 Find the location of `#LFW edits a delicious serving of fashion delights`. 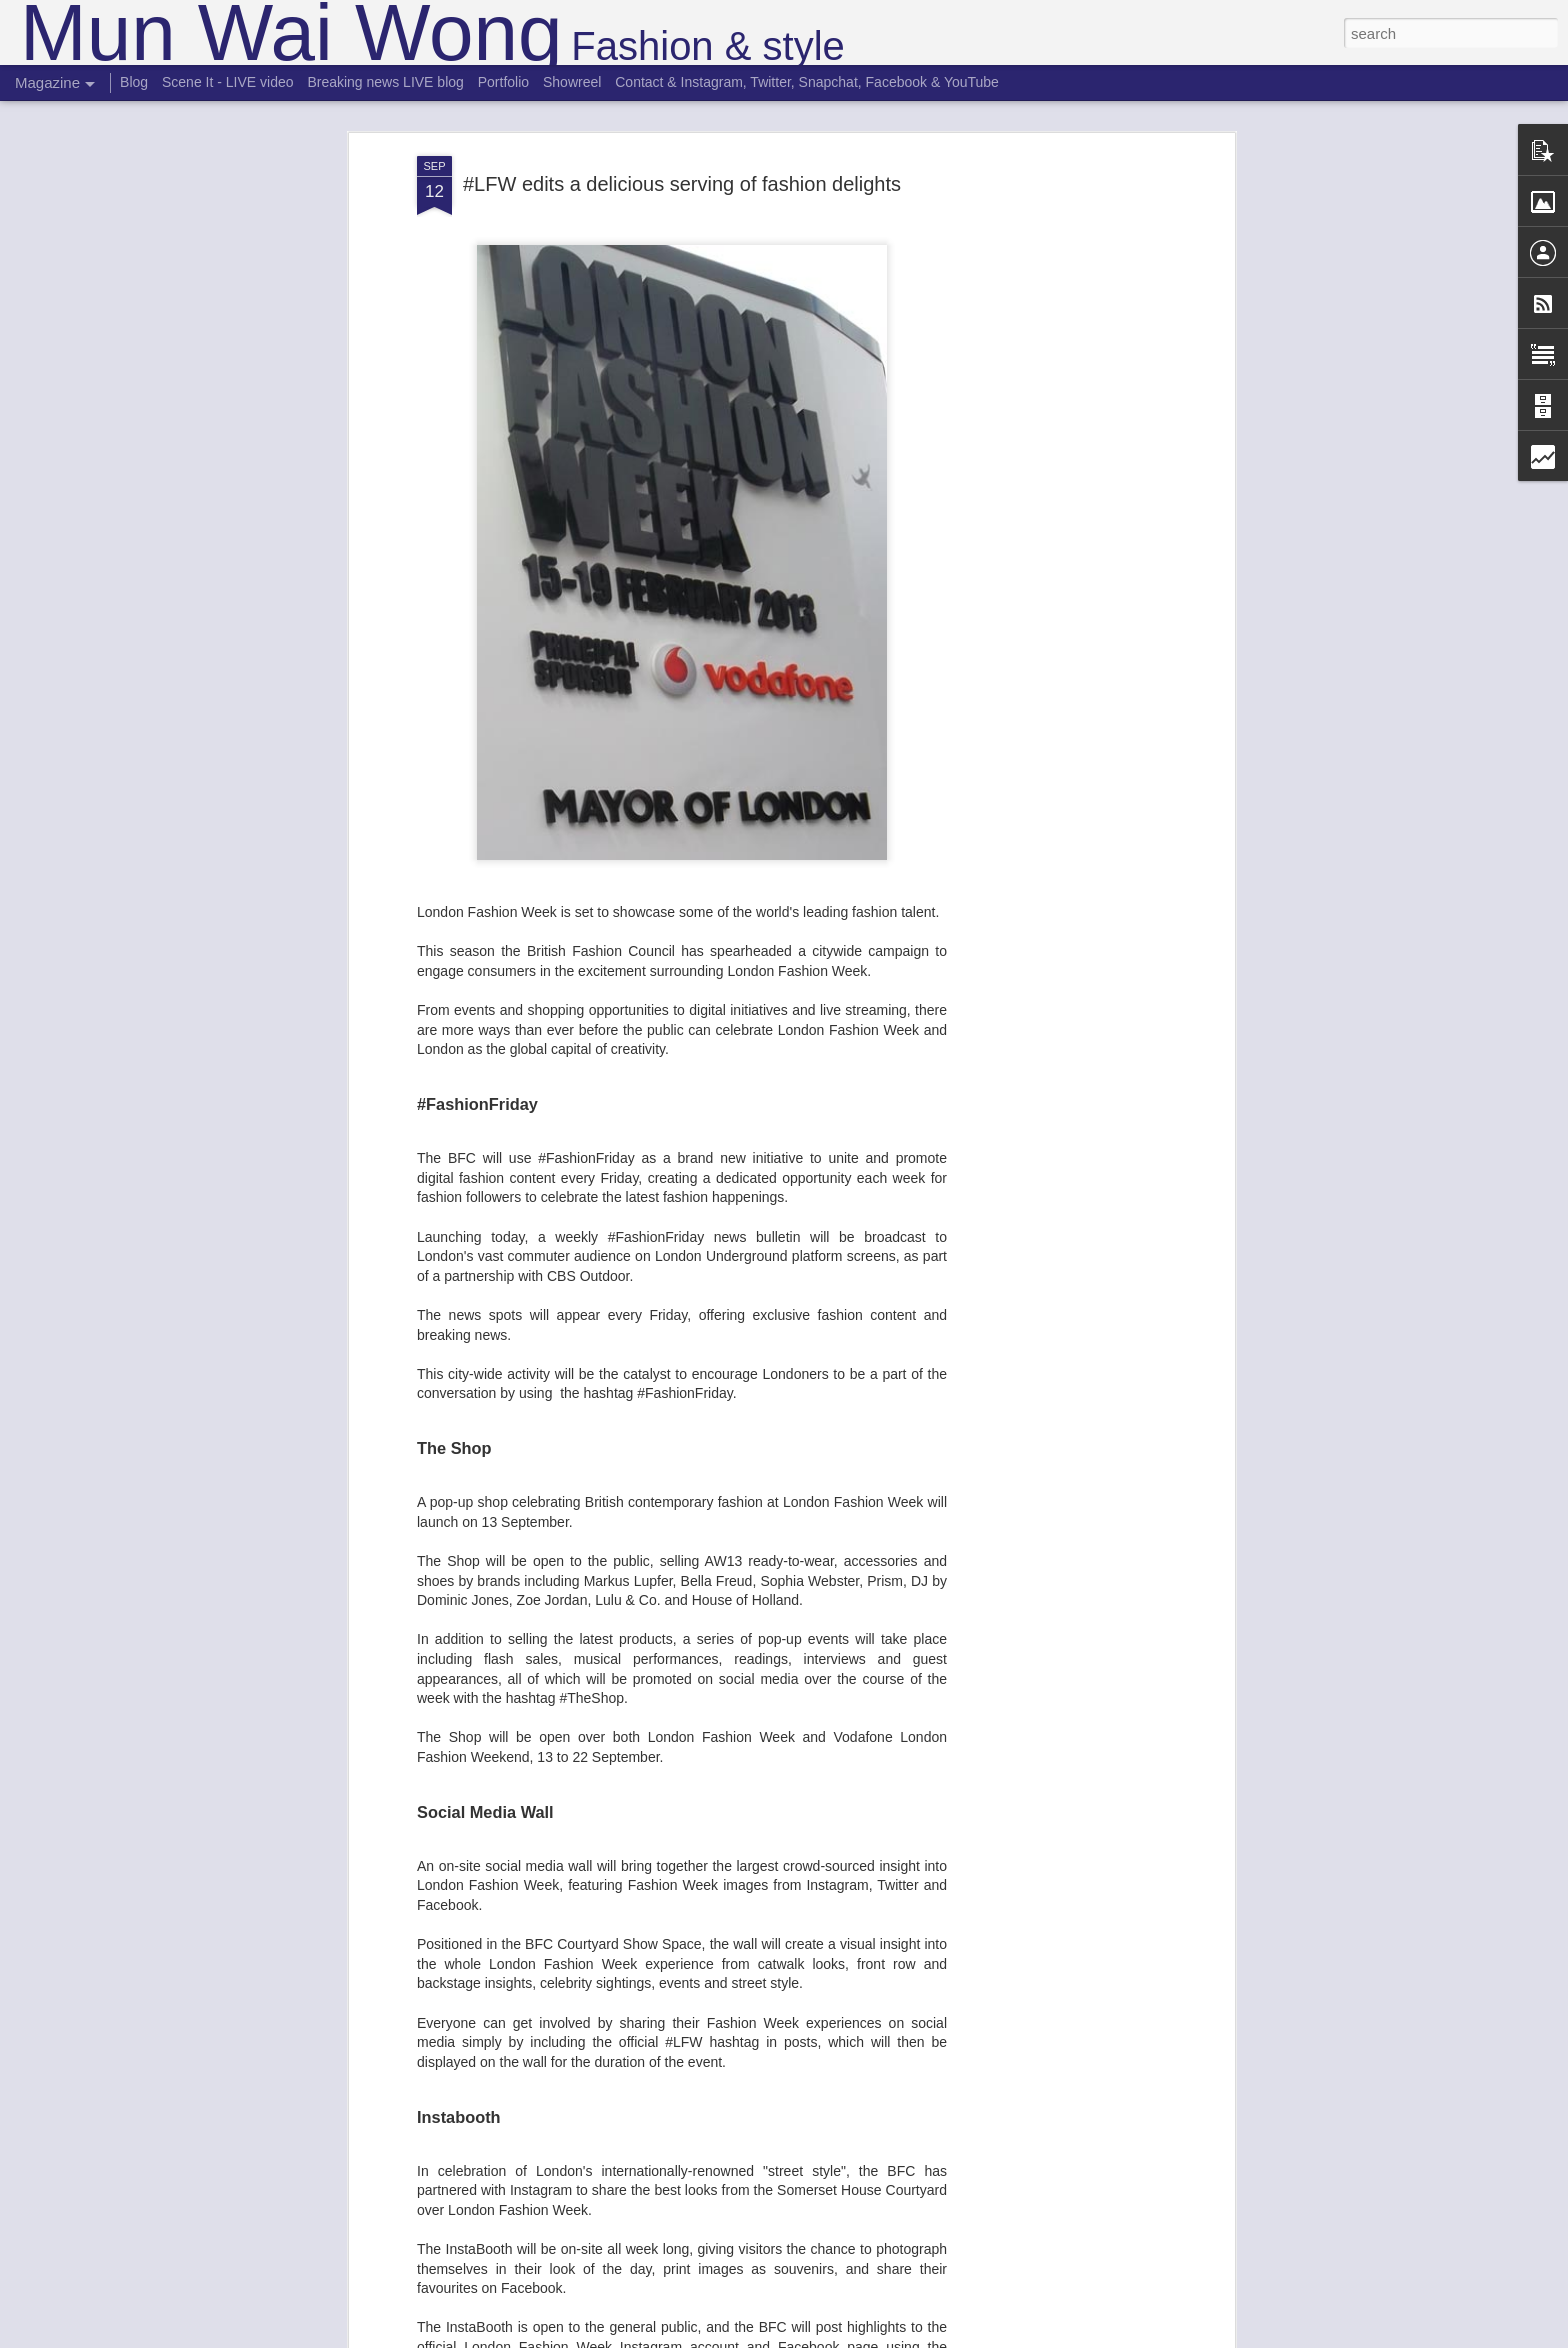

#LFW edits a delicious serving of fashion delights is located at coordinates (682, 113).